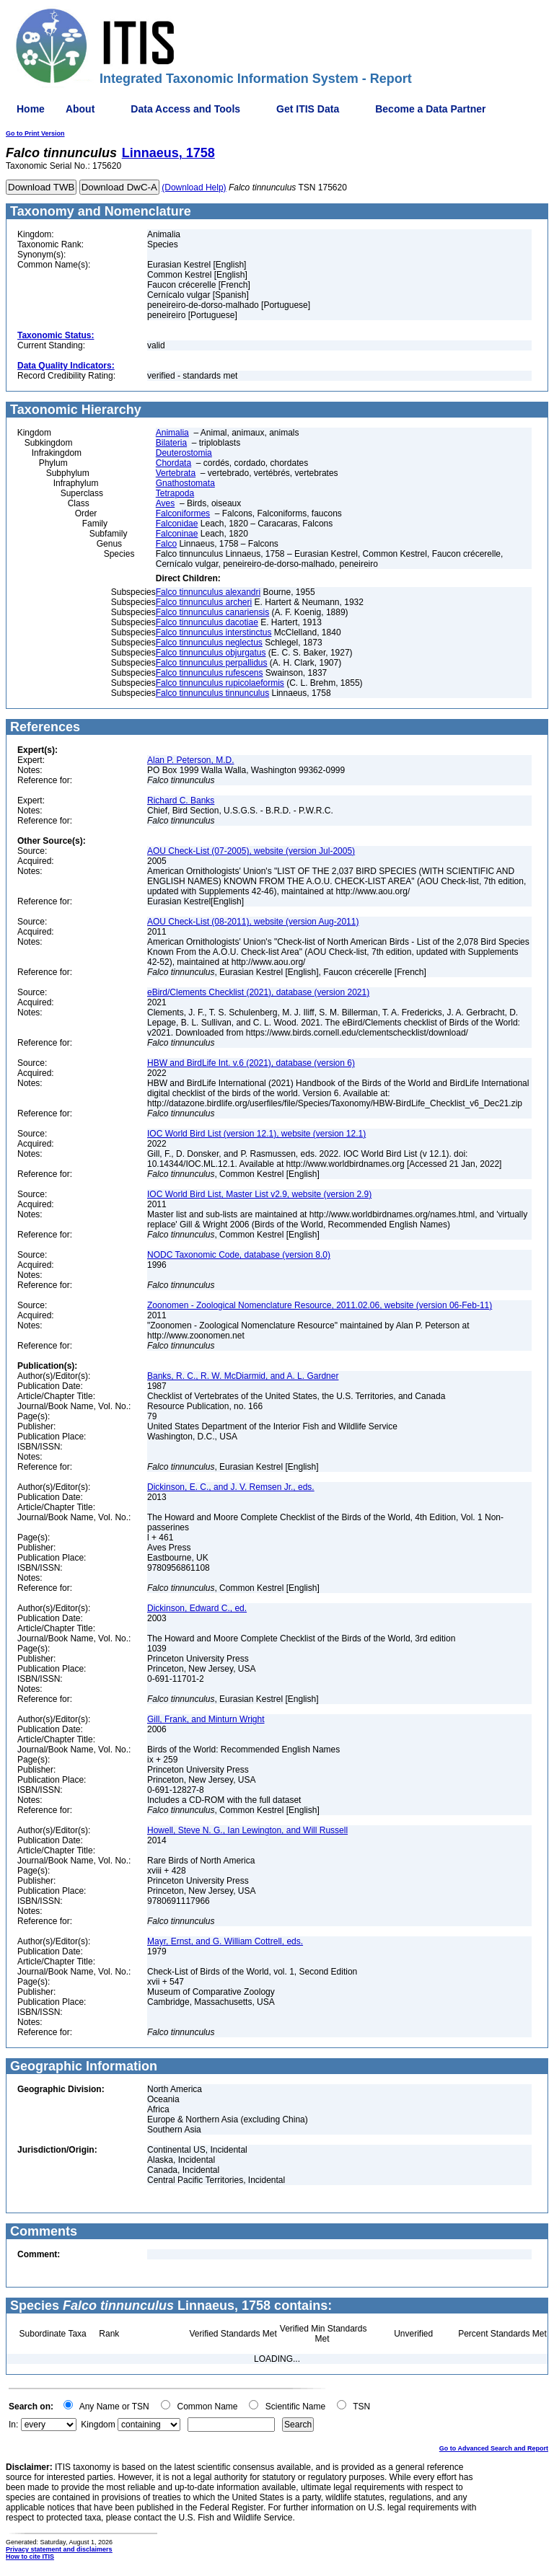  I want to click on Falco tinnunculus interstinctus, so click(214, 632).